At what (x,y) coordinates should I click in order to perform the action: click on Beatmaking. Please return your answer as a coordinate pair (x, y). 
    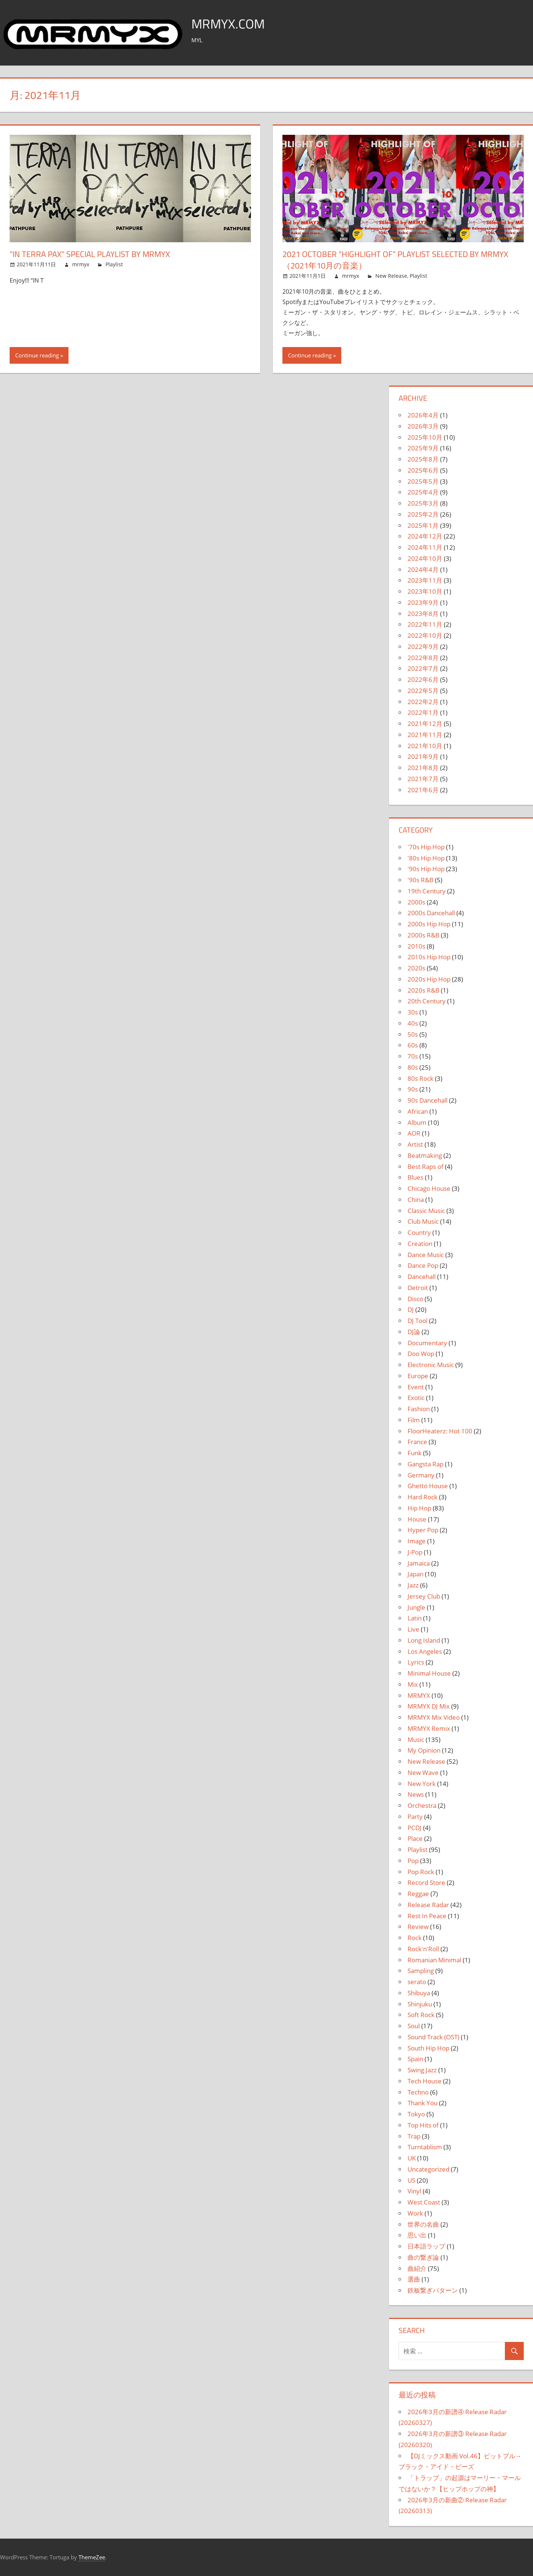
    Looking at the image, I should click on (425, 1155).